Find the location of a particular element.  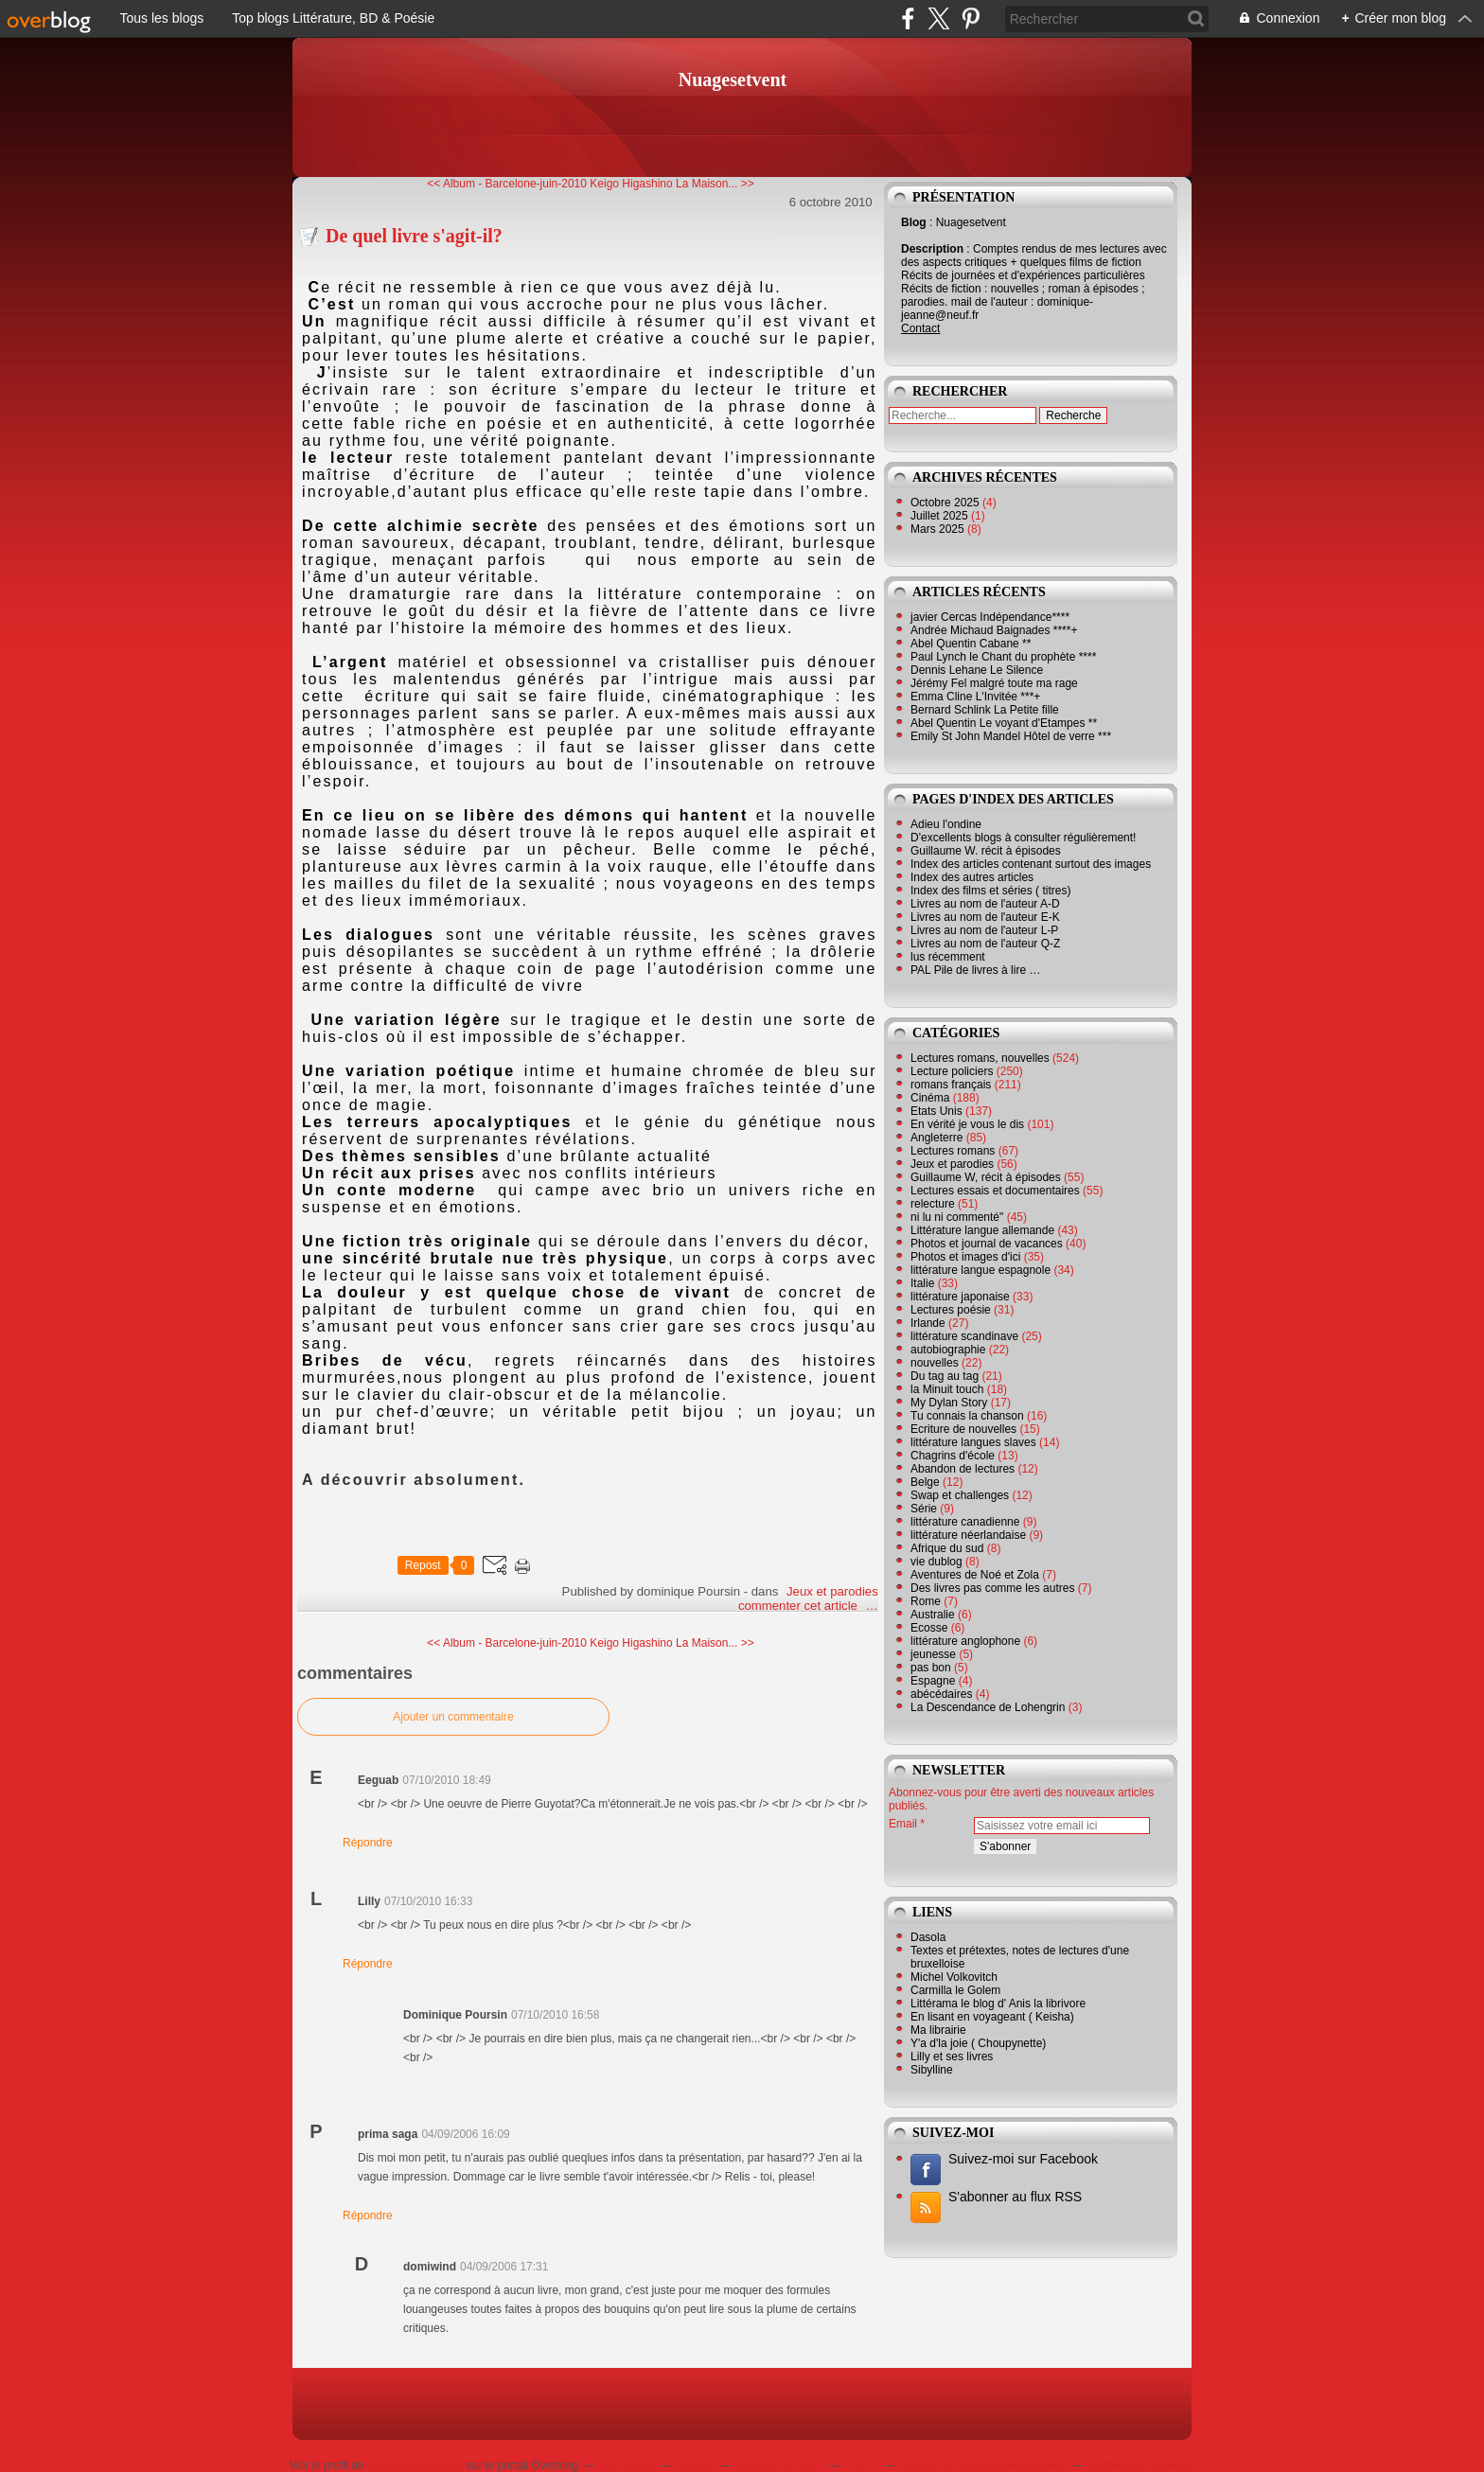

Livres au nom de l'auteur A-D is located at coordinates (985, 903).